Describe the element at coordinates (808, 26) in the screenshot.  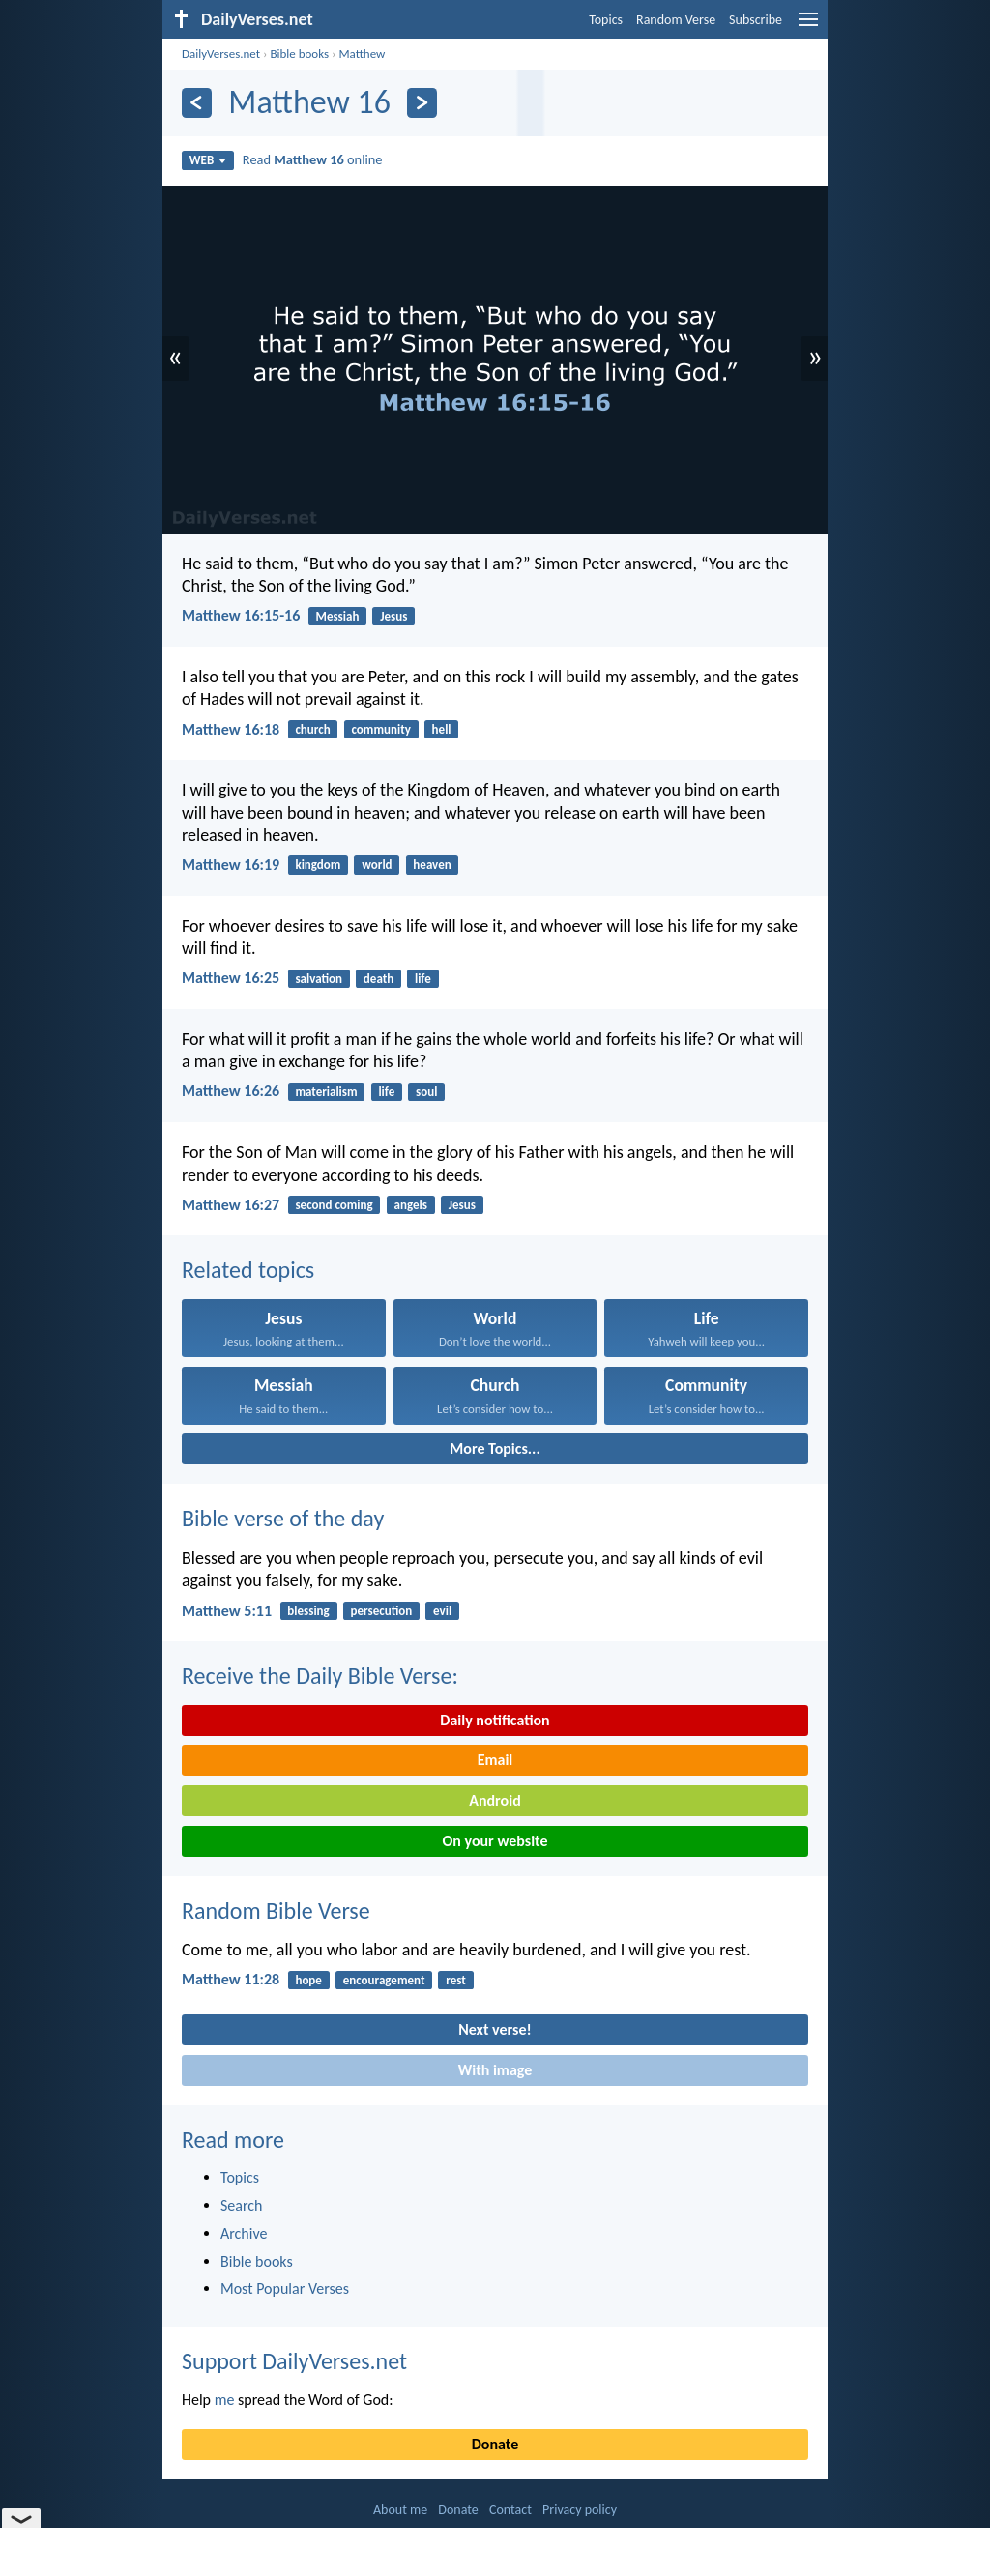
I see `[menu]` at that location.